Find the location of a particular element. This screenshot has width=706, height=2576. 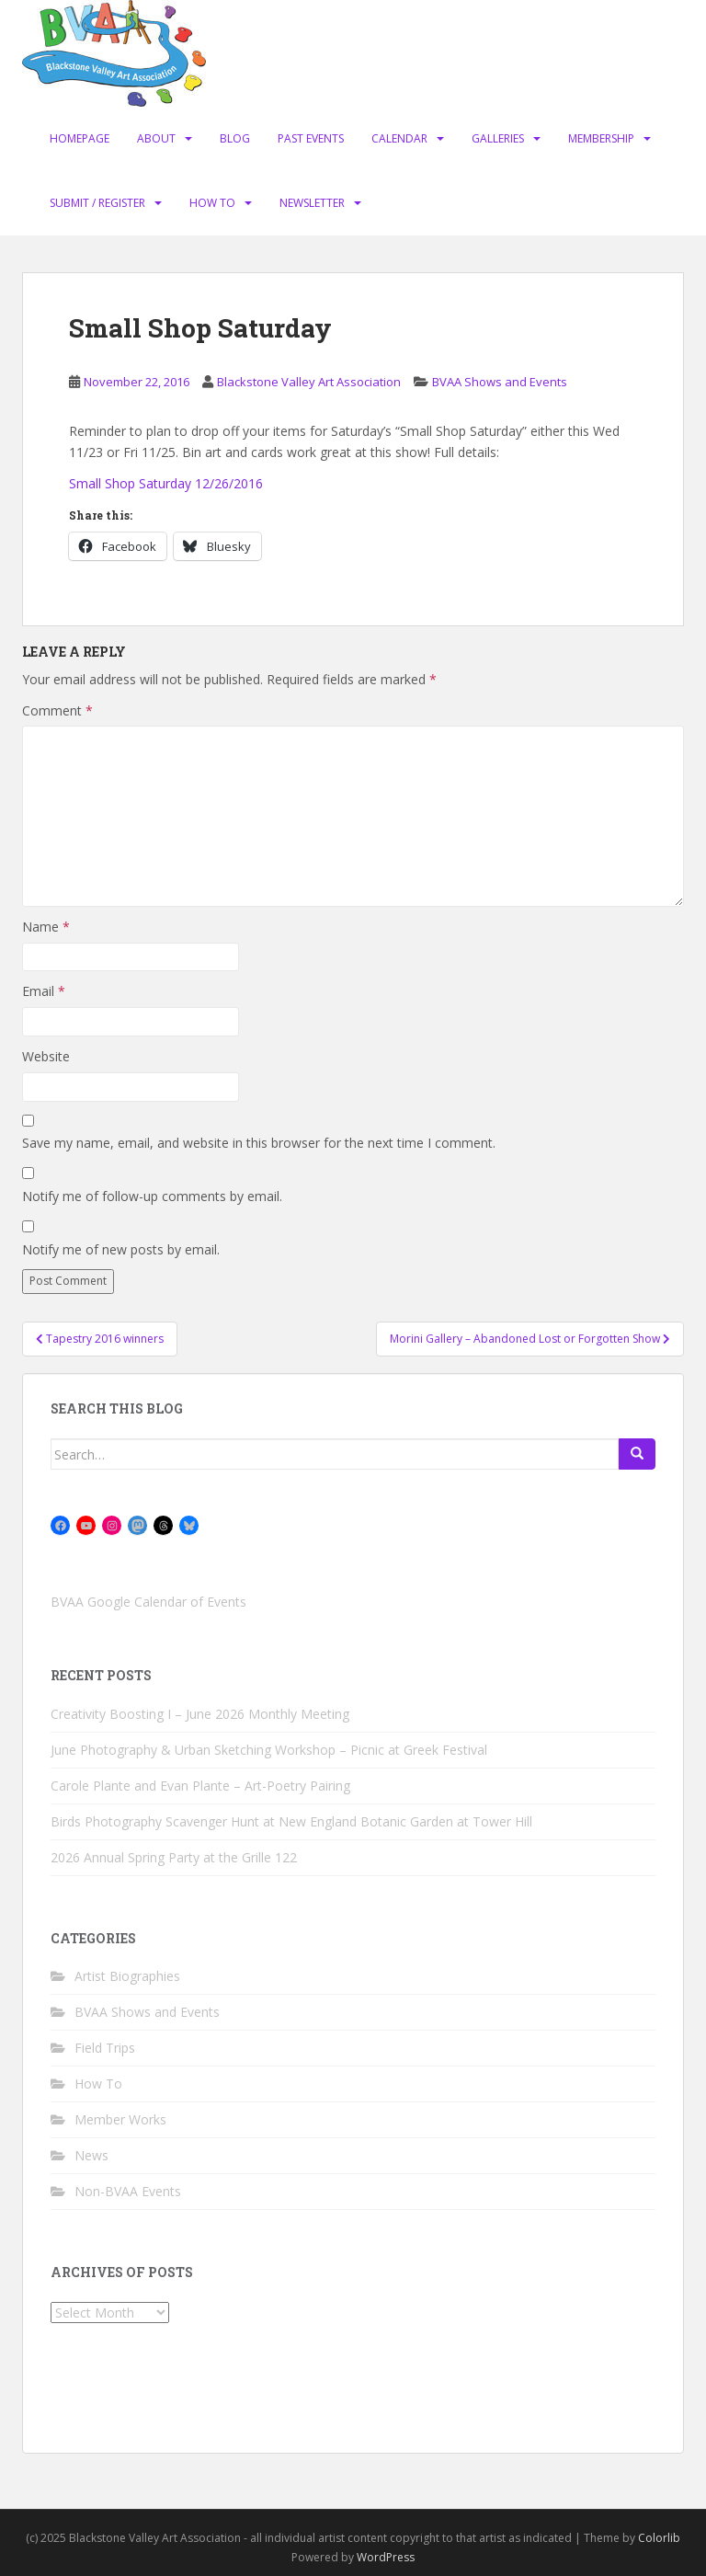

Past Events is located at coordinates (311, 138).